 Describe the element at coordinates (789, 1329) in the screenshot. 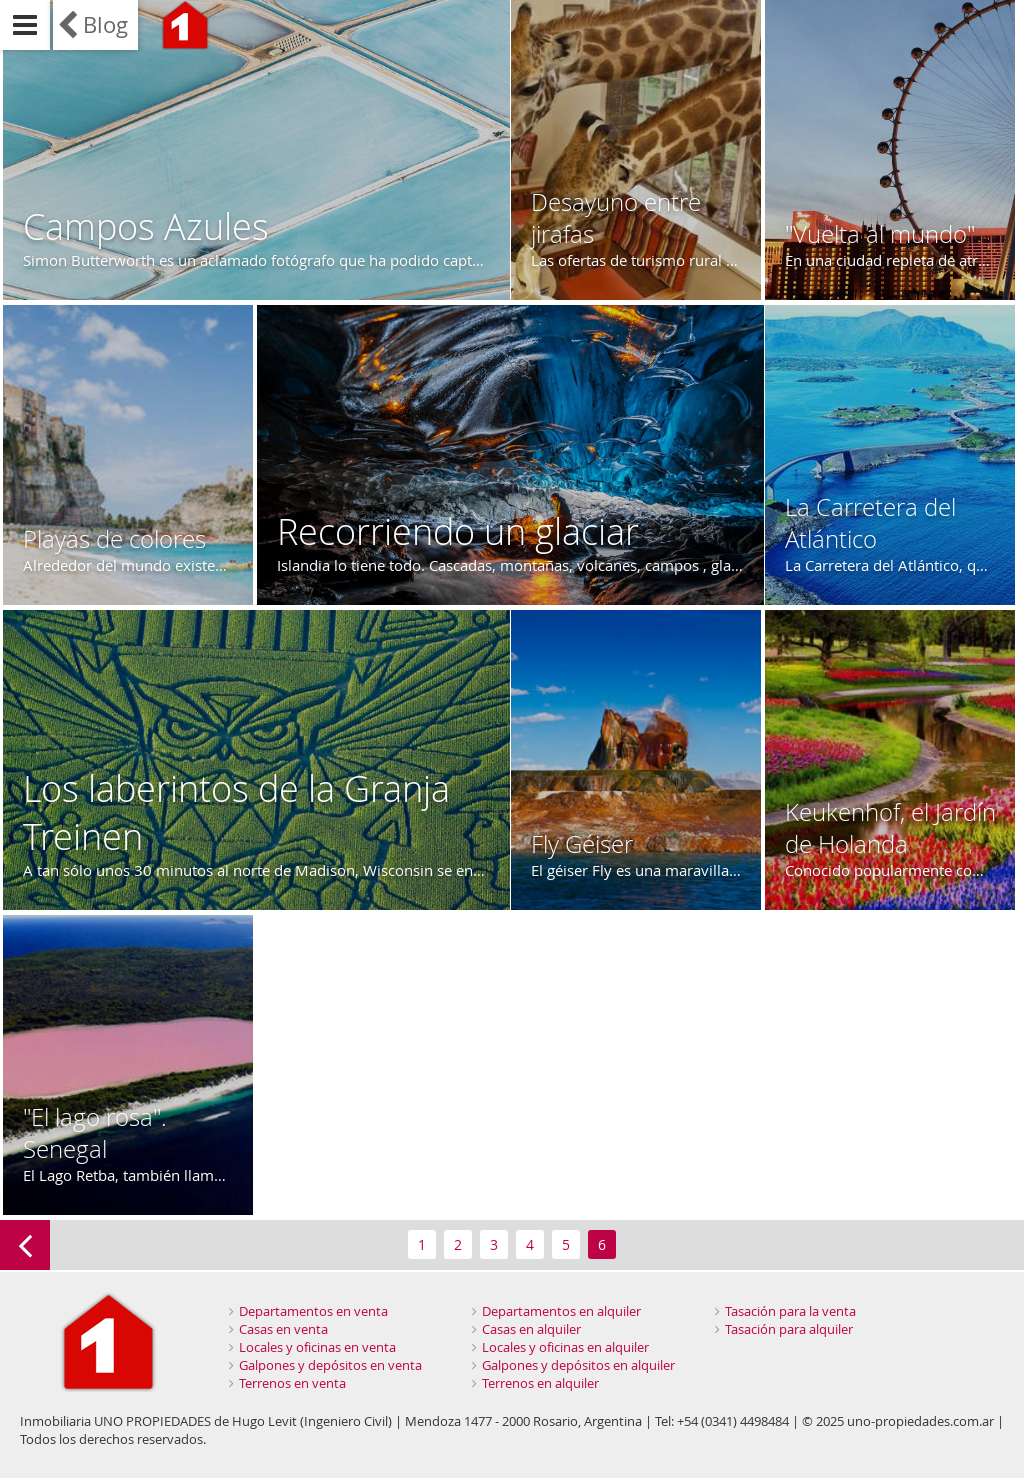

I see `Tasación para alquiler` at that location.